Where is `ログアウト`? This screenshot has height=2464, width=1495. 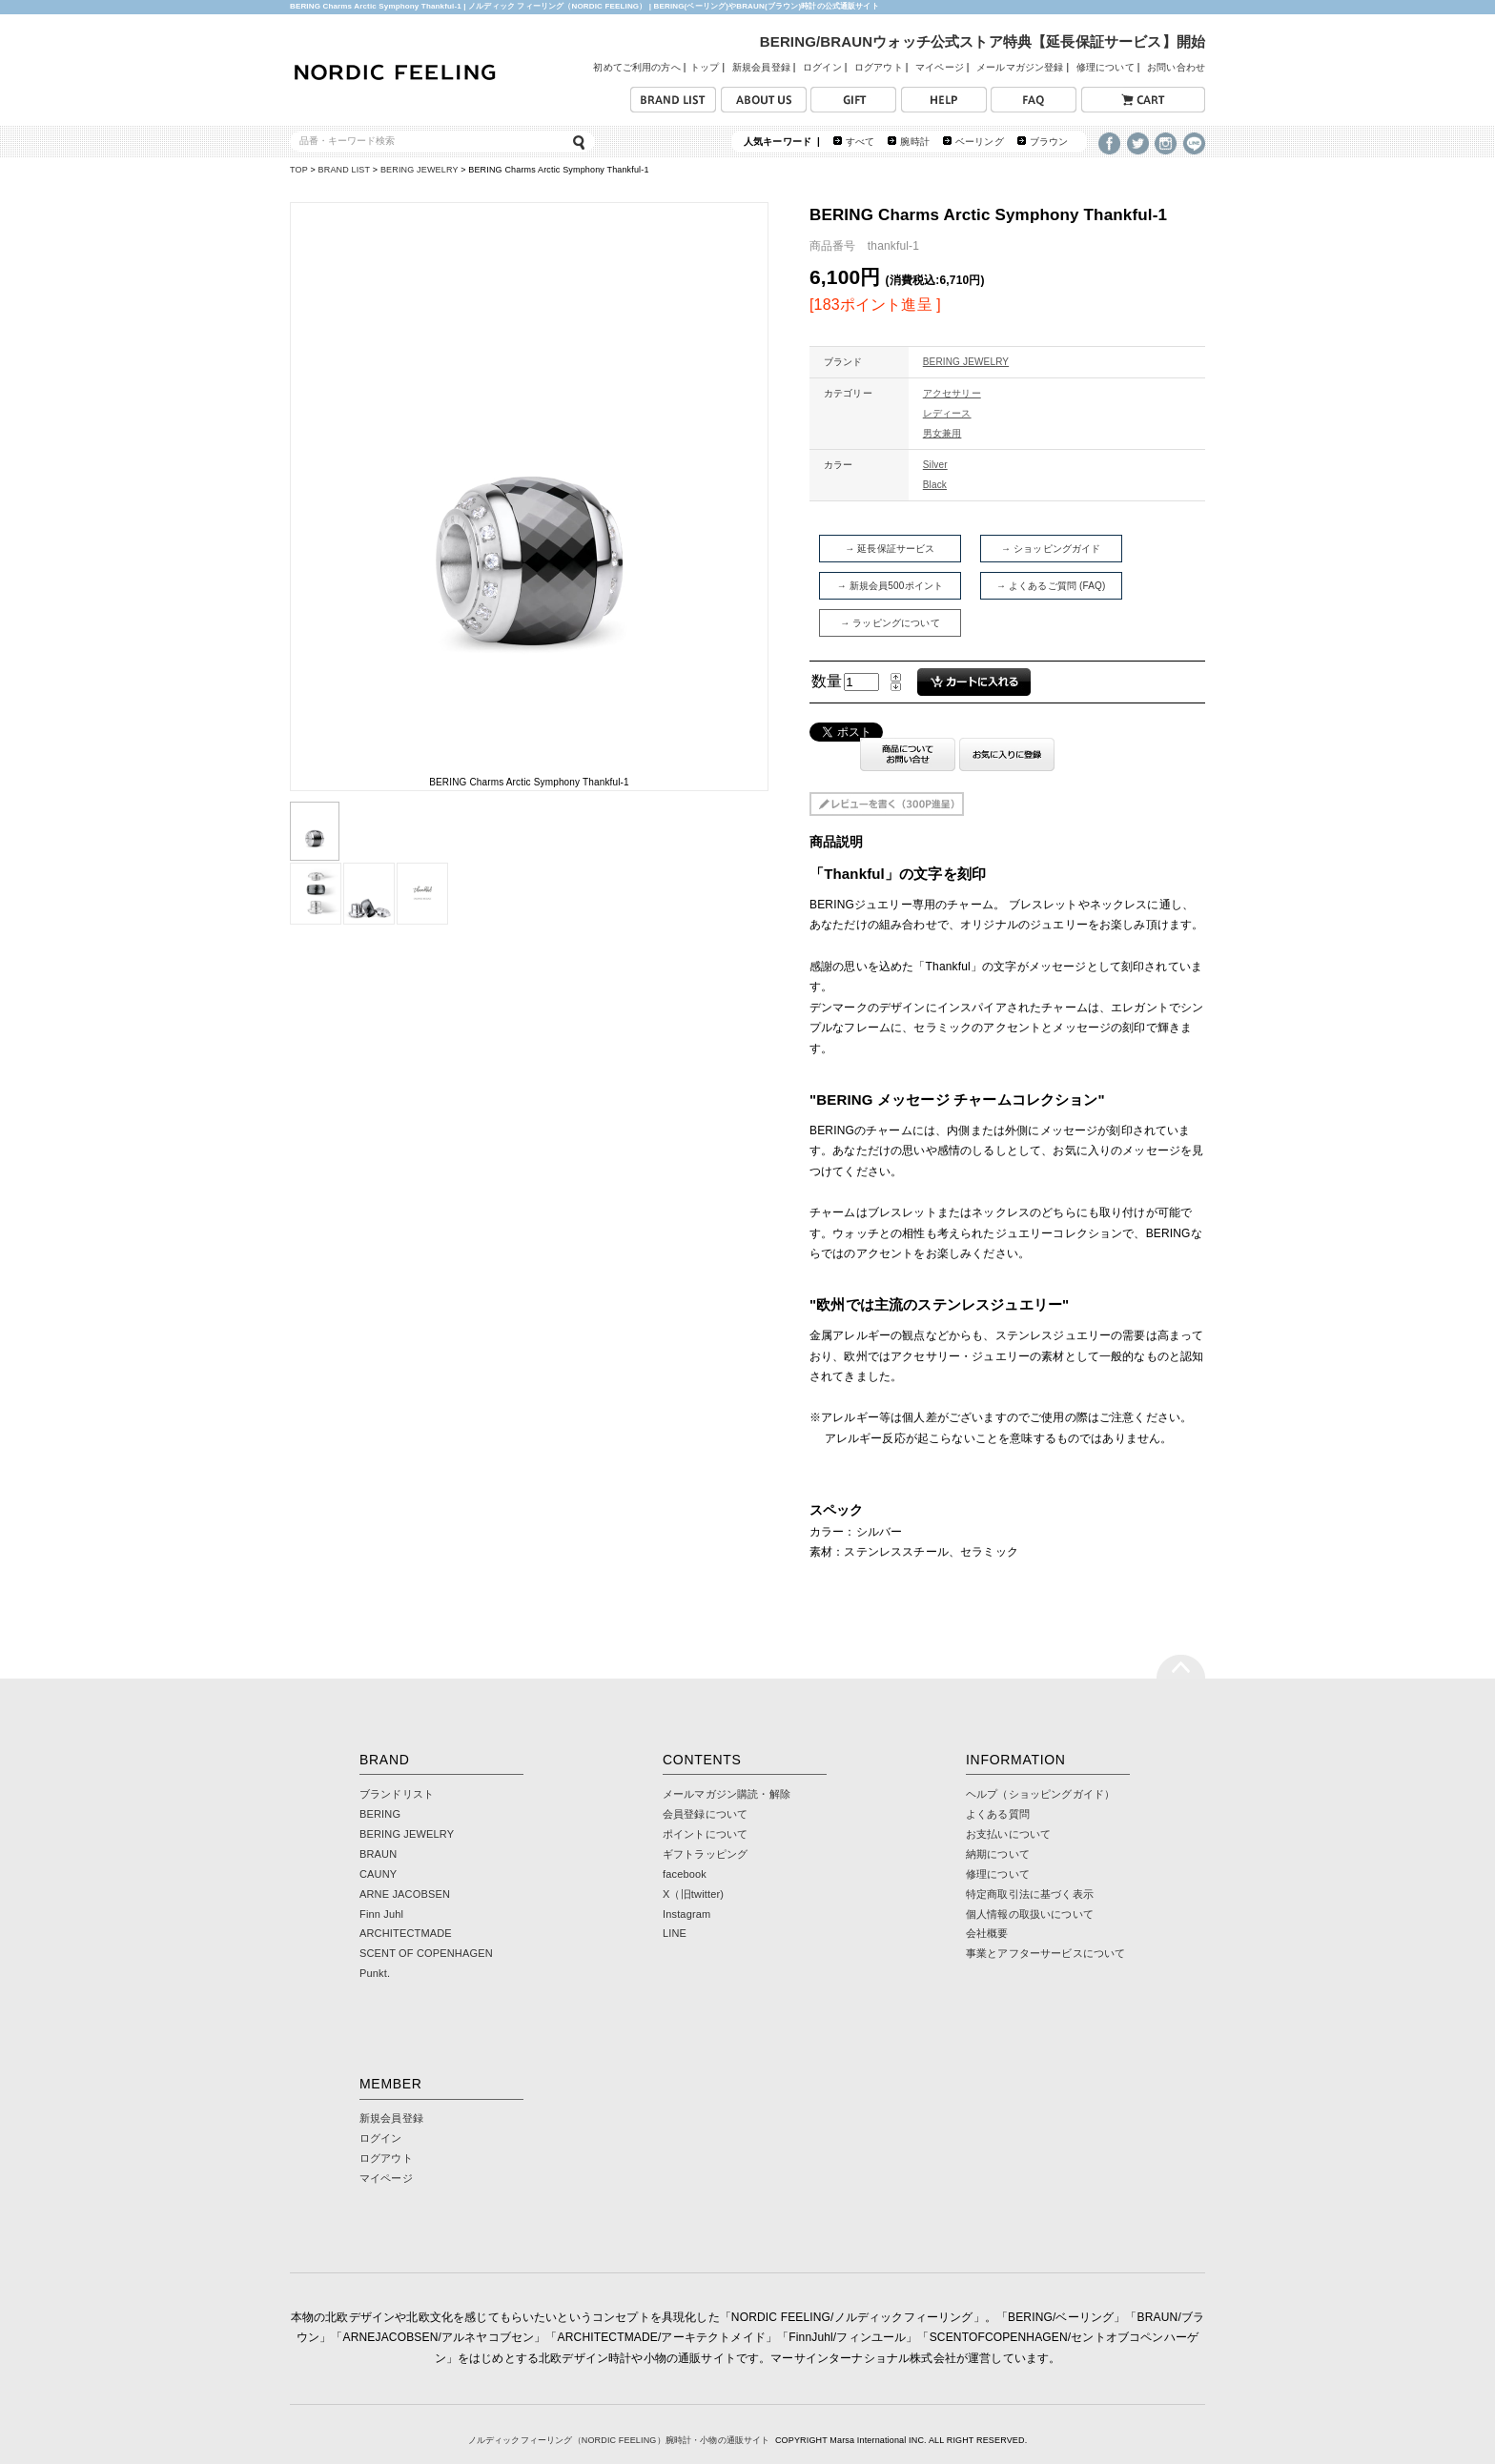
ログアウト is located at coordinates (878, 67).